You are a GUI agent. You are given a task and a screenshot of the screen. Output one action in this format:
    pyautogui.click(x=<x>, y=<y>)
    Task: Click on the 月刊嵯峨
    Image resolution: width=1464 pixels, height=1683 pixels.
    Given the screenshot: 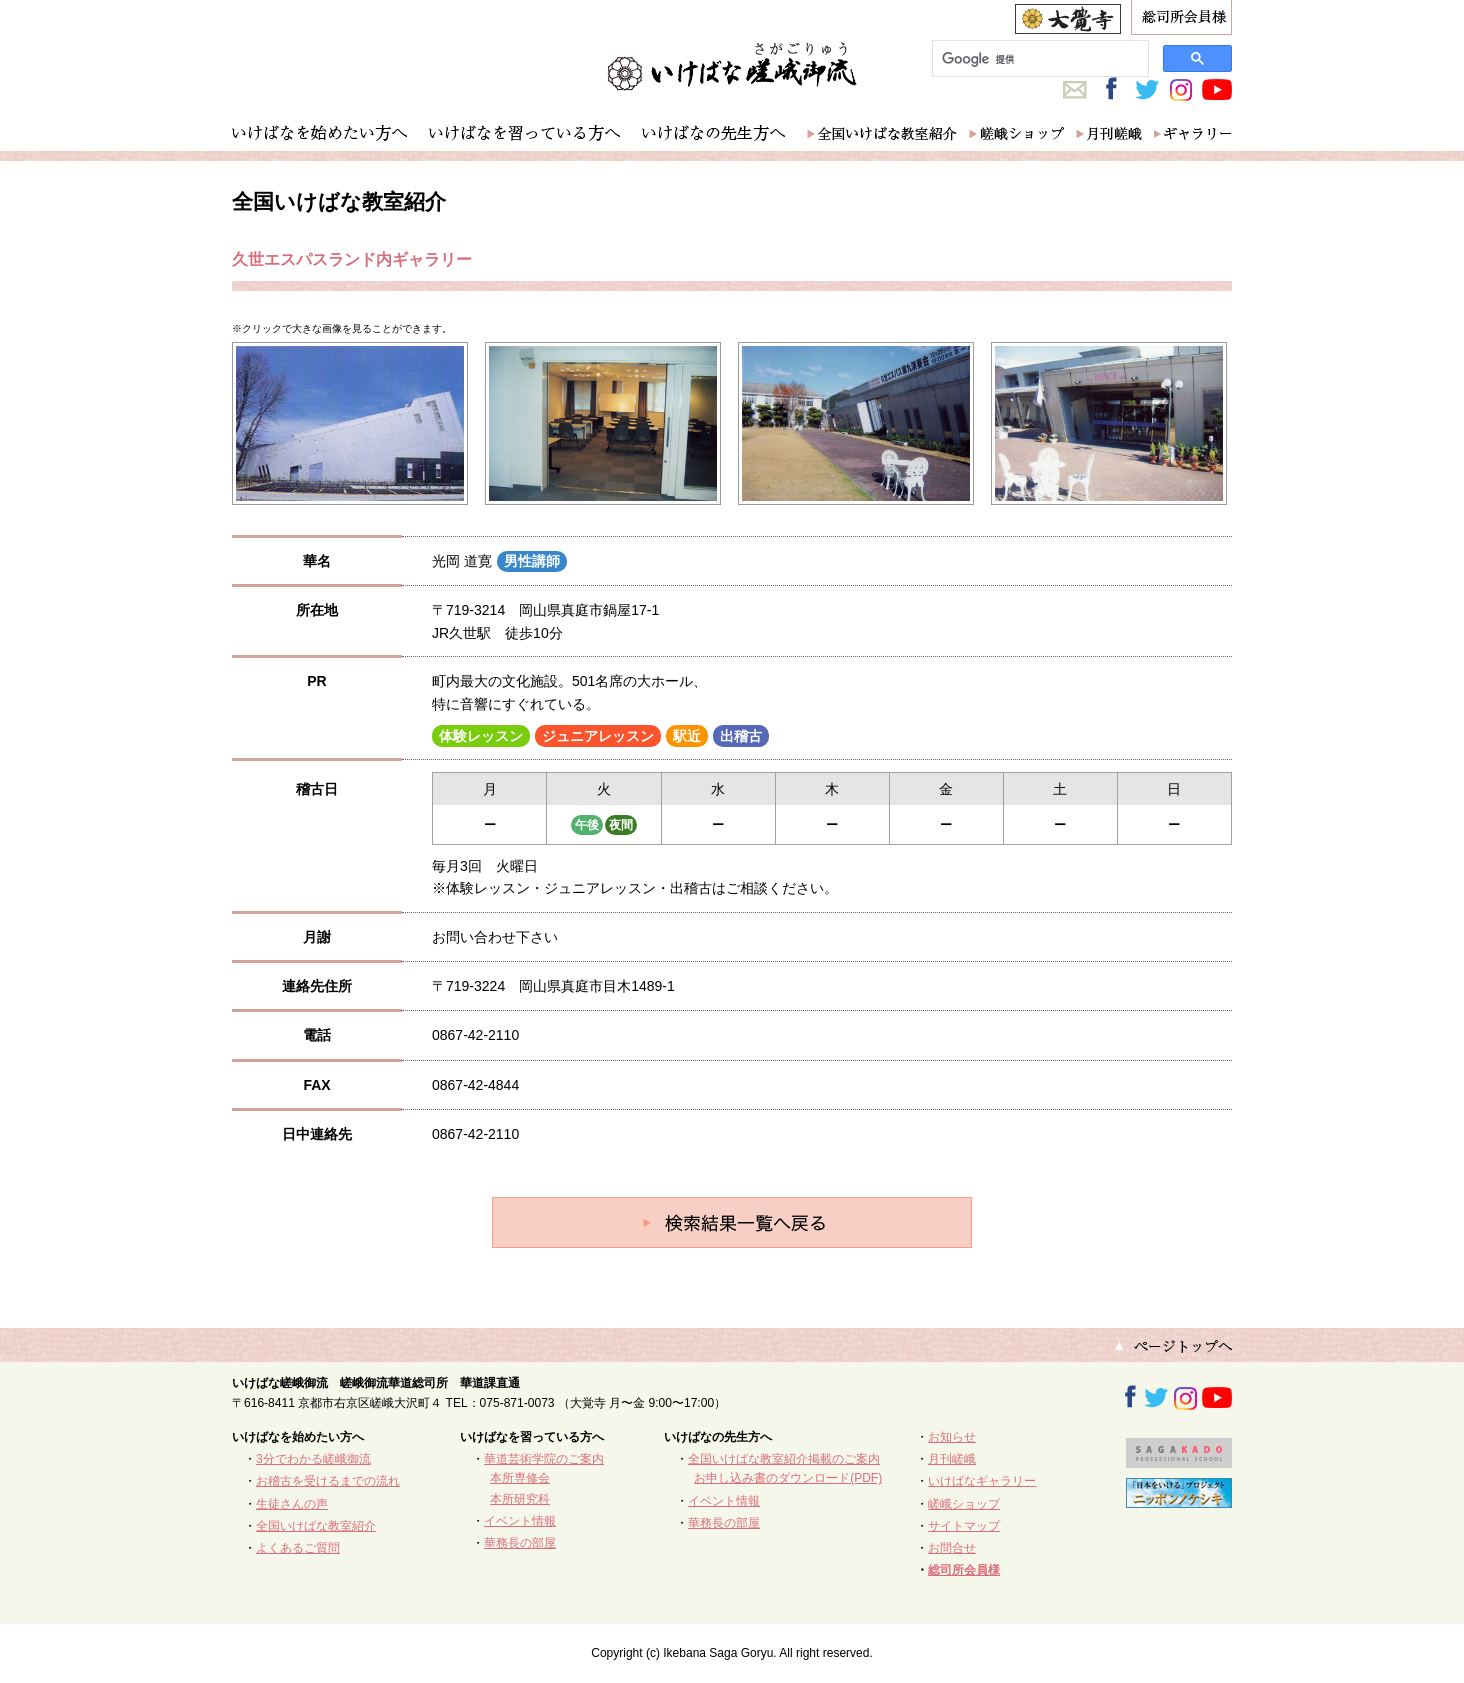 What is the action you would take?
    pyautogui.click(x=952, y=1459)
    